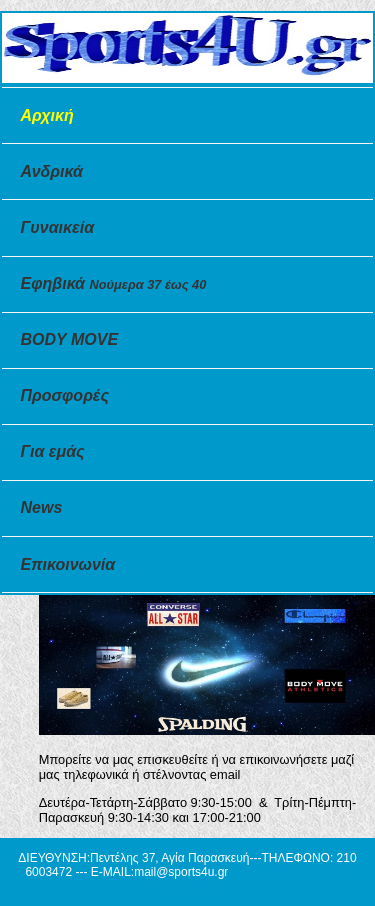 The height and width of the screenshot is (906, 375). Describe the element at coordinates (58, 227) in the screenshot. I see `Γυναικεία` at that location.